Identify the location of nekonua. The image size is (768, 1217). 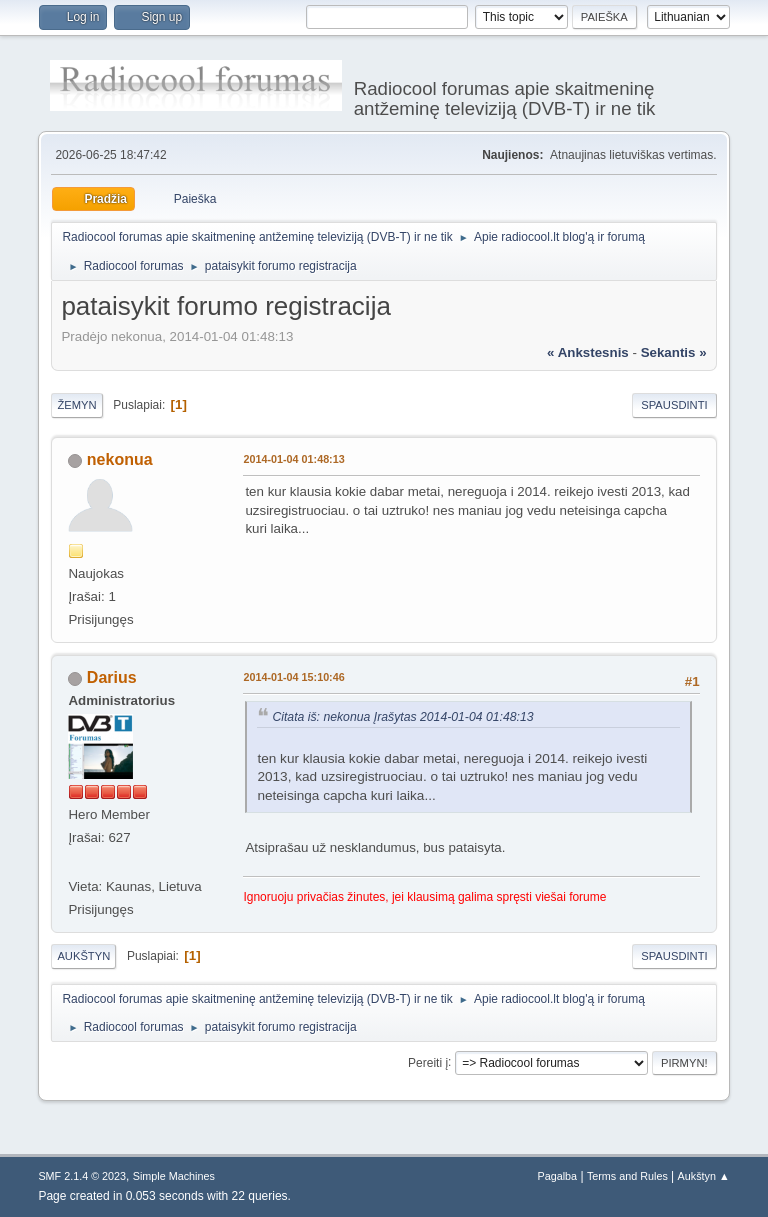
(120, 459).